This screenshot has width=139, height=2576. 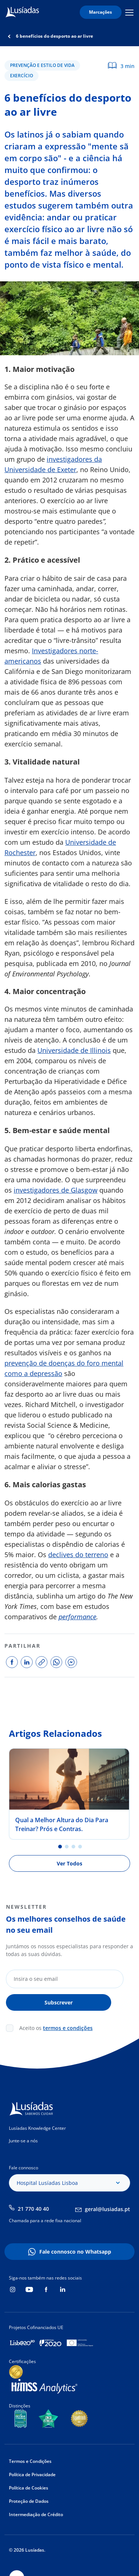 I want to click on 2 [tab], so click(x=67, y=1846).